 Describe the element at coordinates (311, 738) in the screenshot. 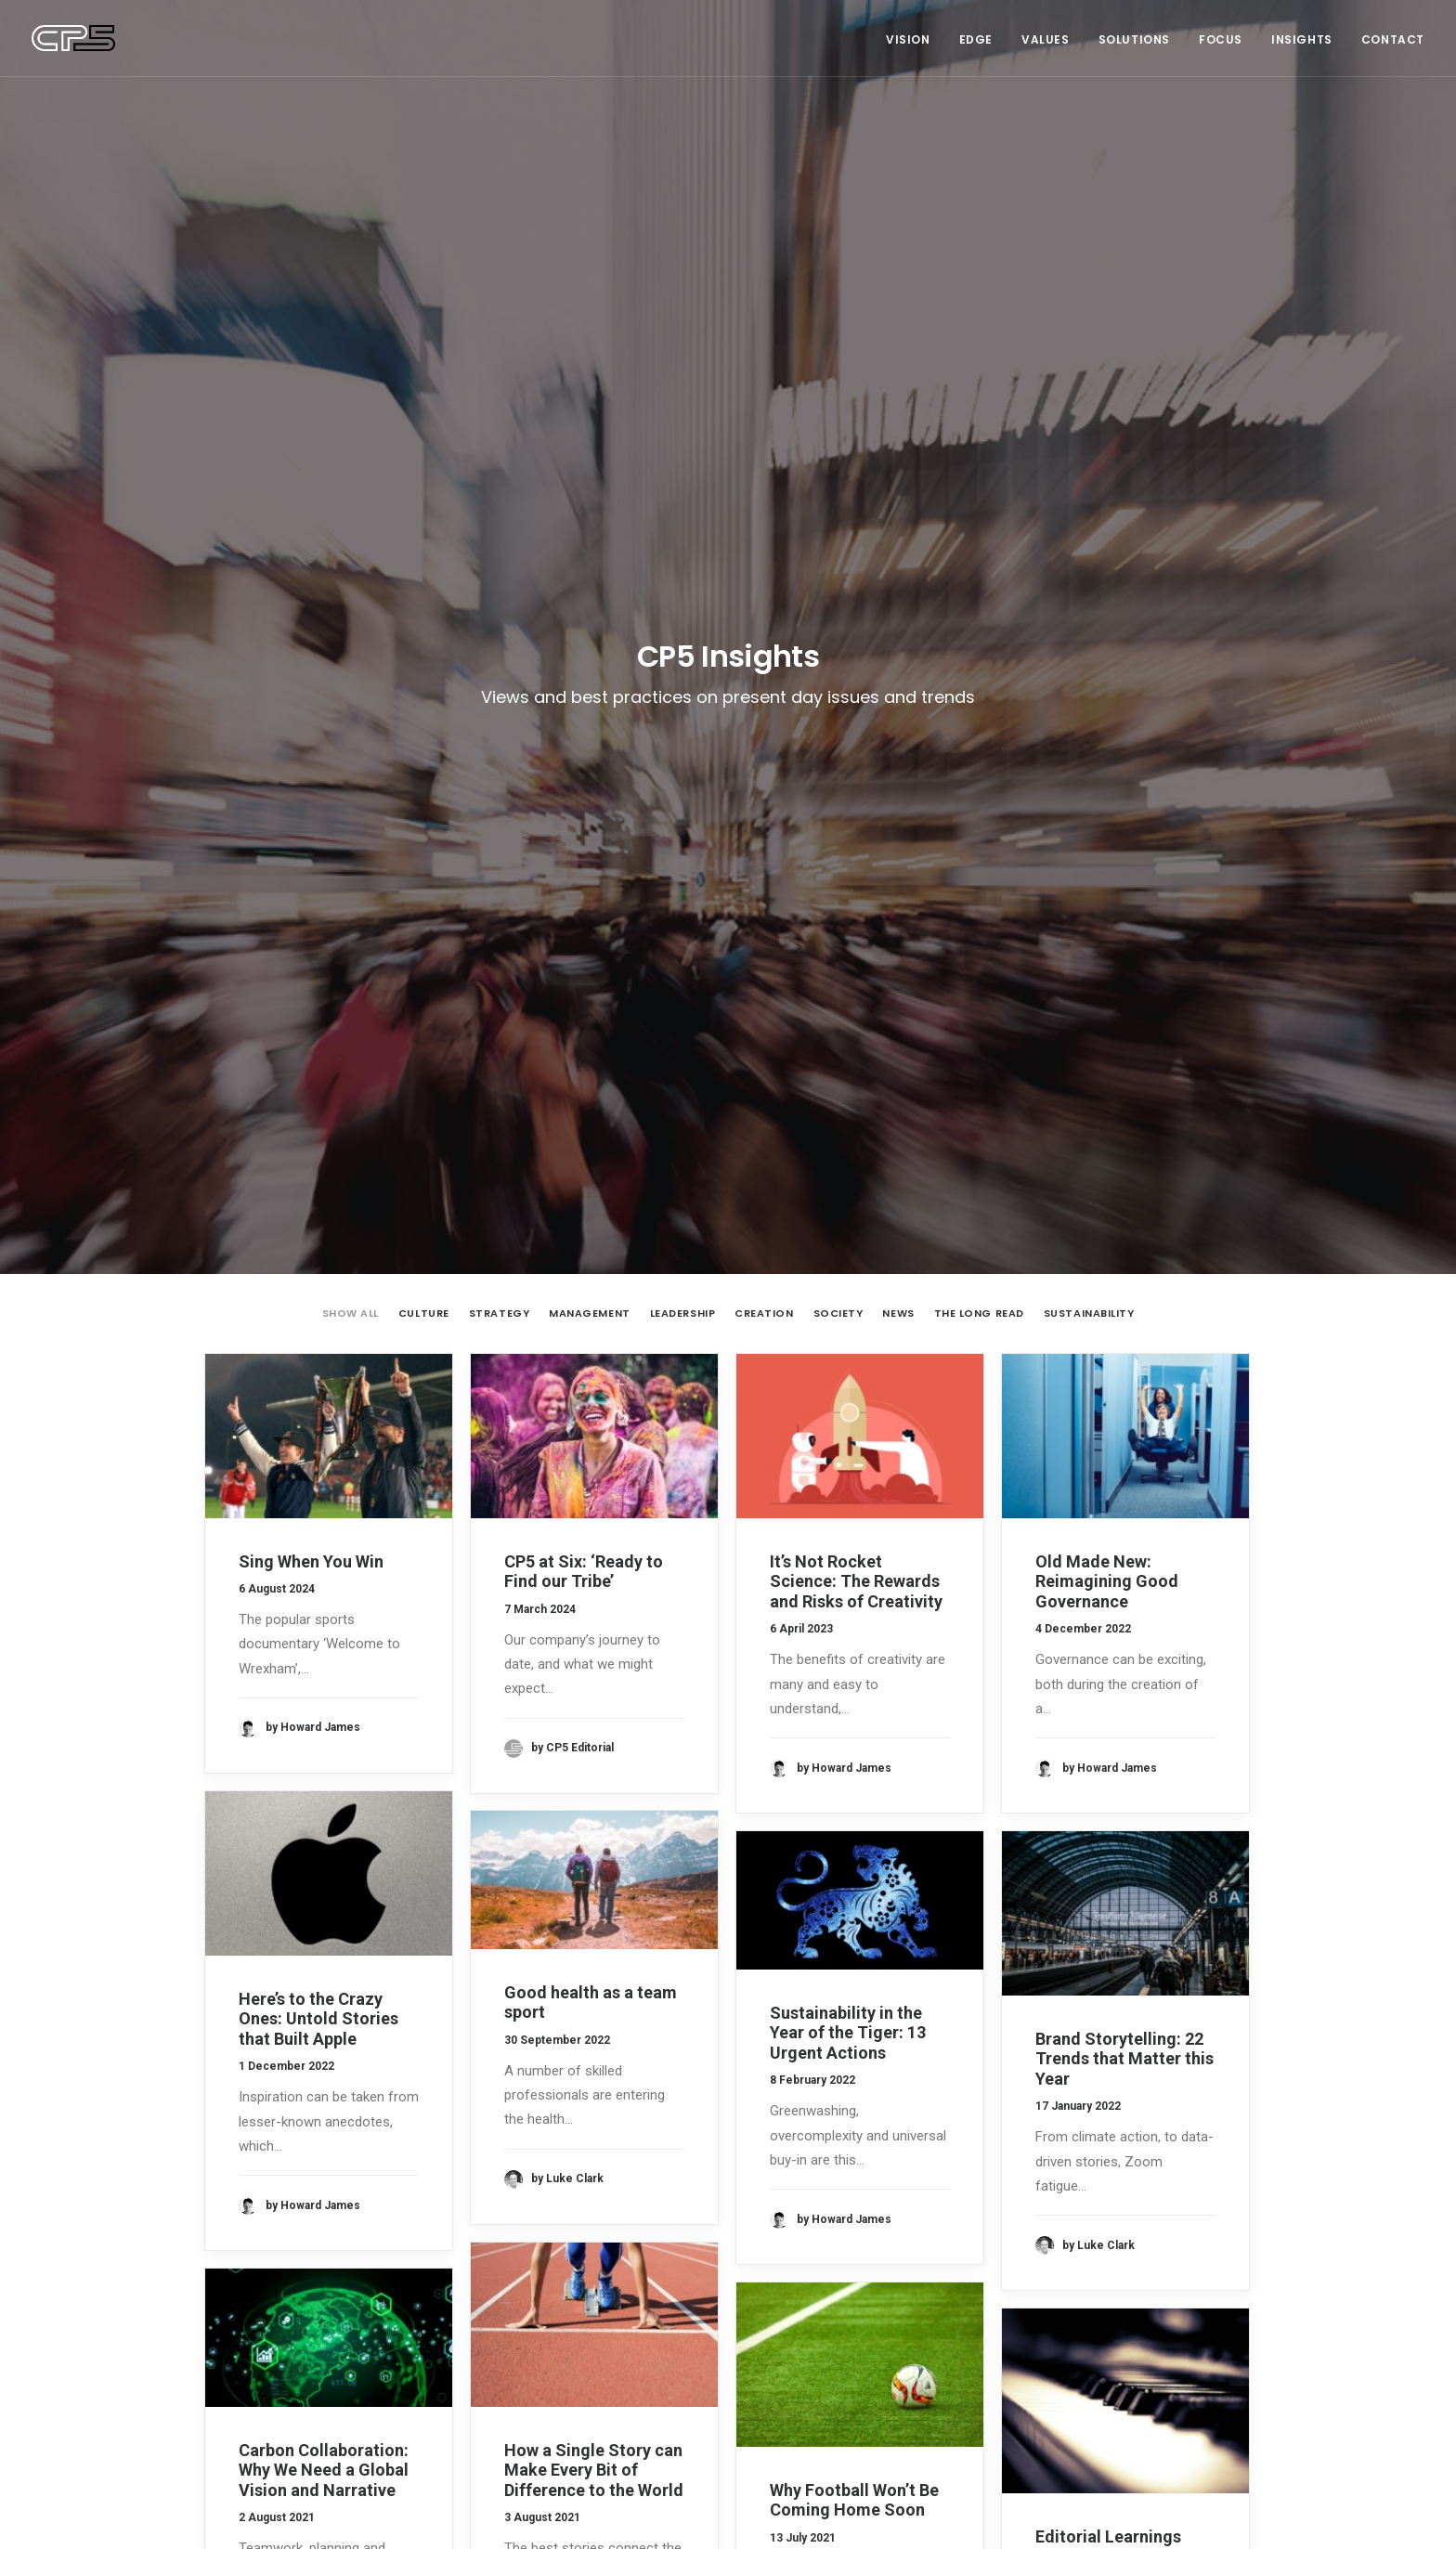

I see `Sing When You Win` at that location.